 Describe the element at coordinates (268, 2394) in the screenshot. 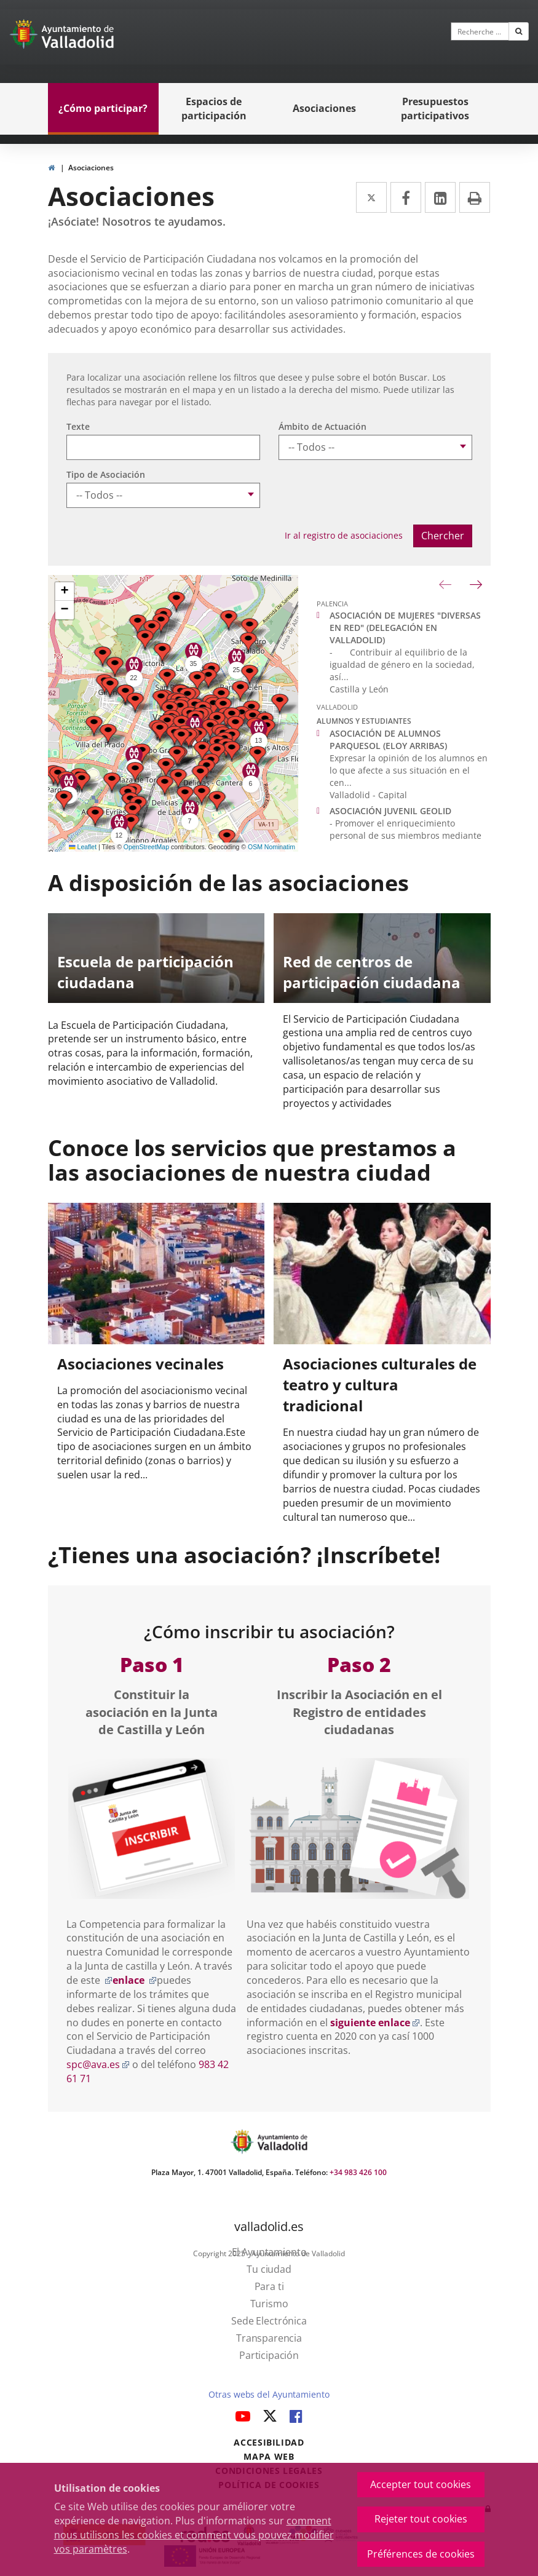

I see `Otras webs del Ayuntamiento` at that location.